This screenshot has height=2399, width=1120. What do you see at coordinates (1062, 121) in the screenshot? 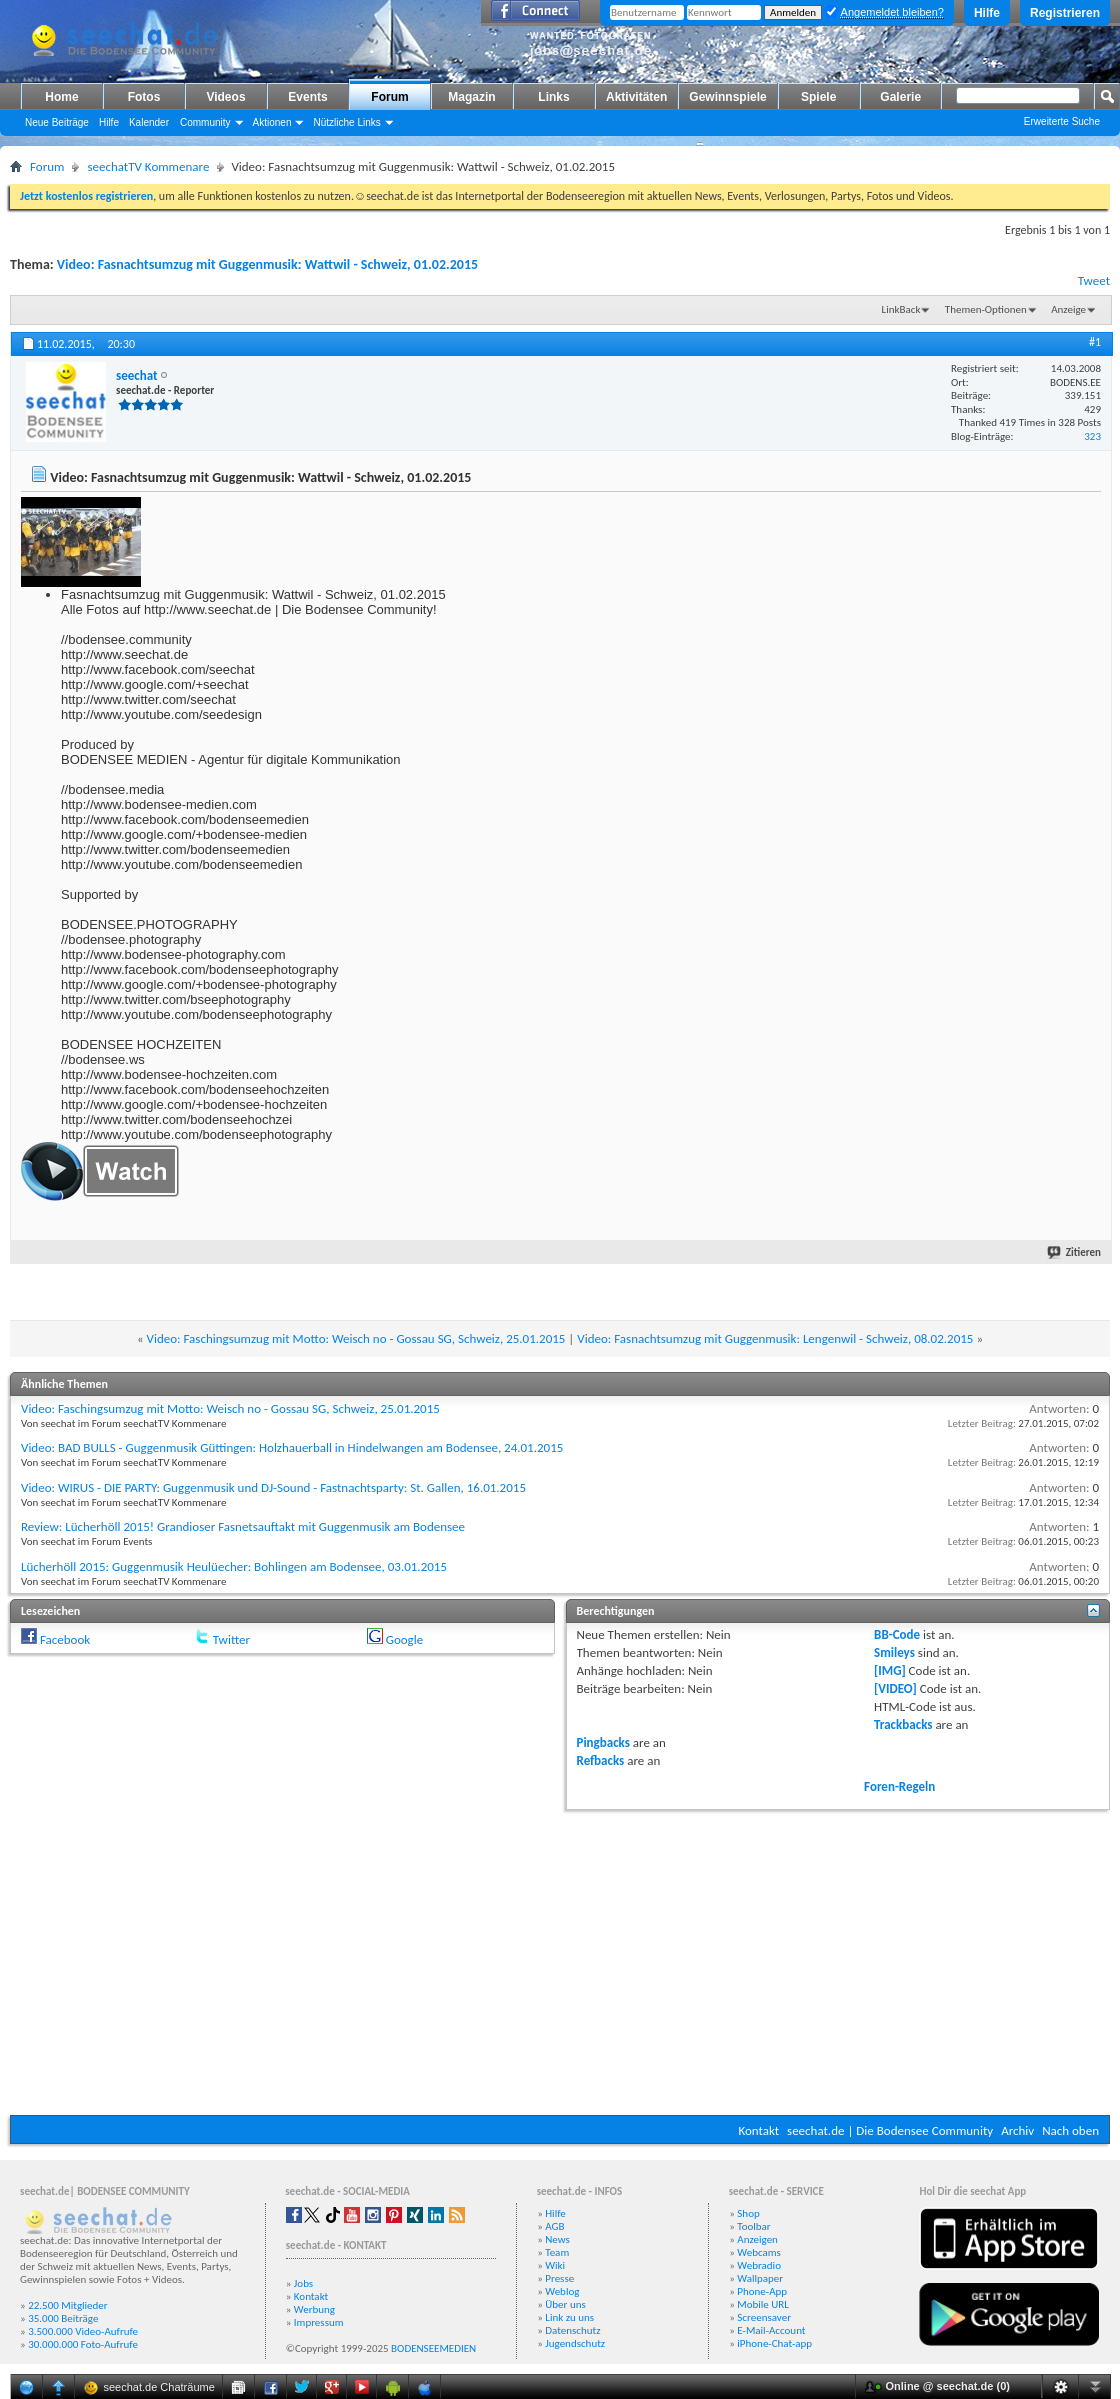
I see `Erweiterte Suche` at bounding box center [1062, 121].